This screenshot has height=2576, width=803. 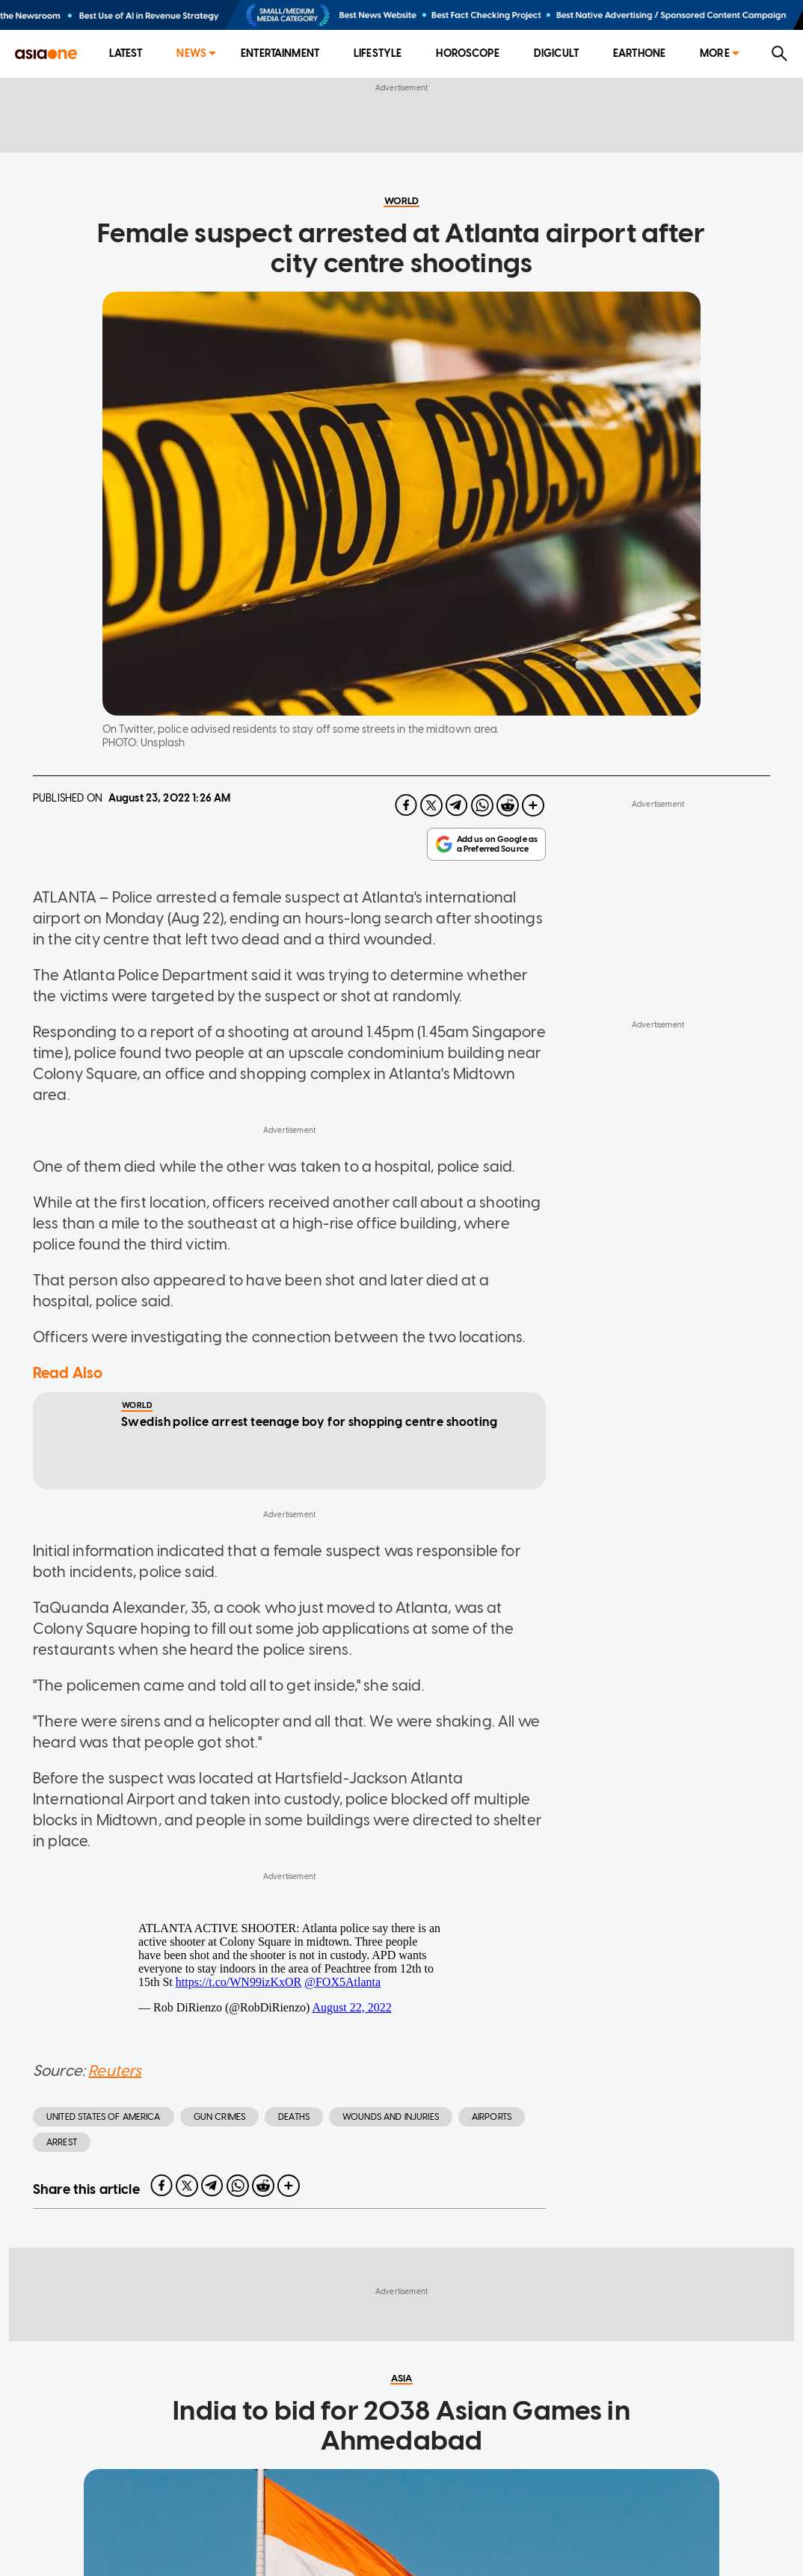 I want to click on gun crimes, so click(x=220, y=2117).